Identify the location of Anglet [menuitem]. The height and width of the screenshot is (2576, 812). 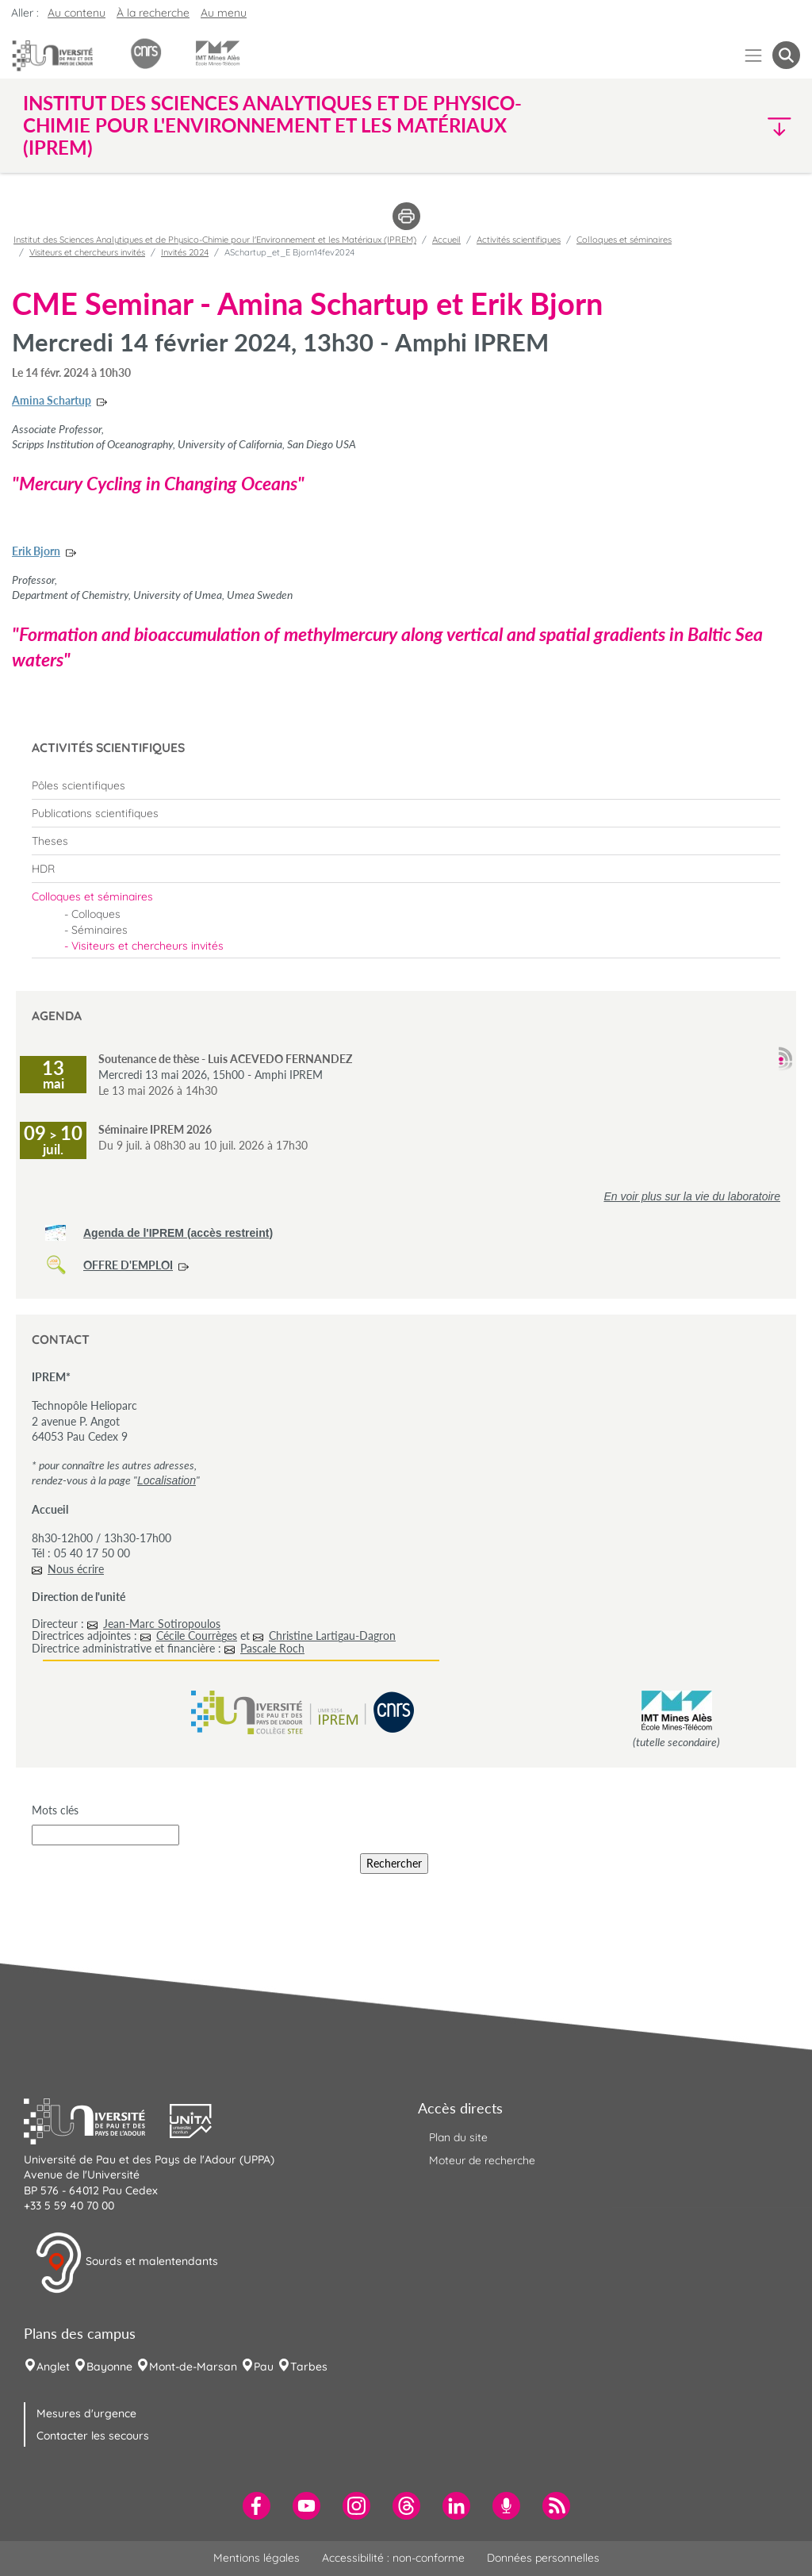
(53, 2366).